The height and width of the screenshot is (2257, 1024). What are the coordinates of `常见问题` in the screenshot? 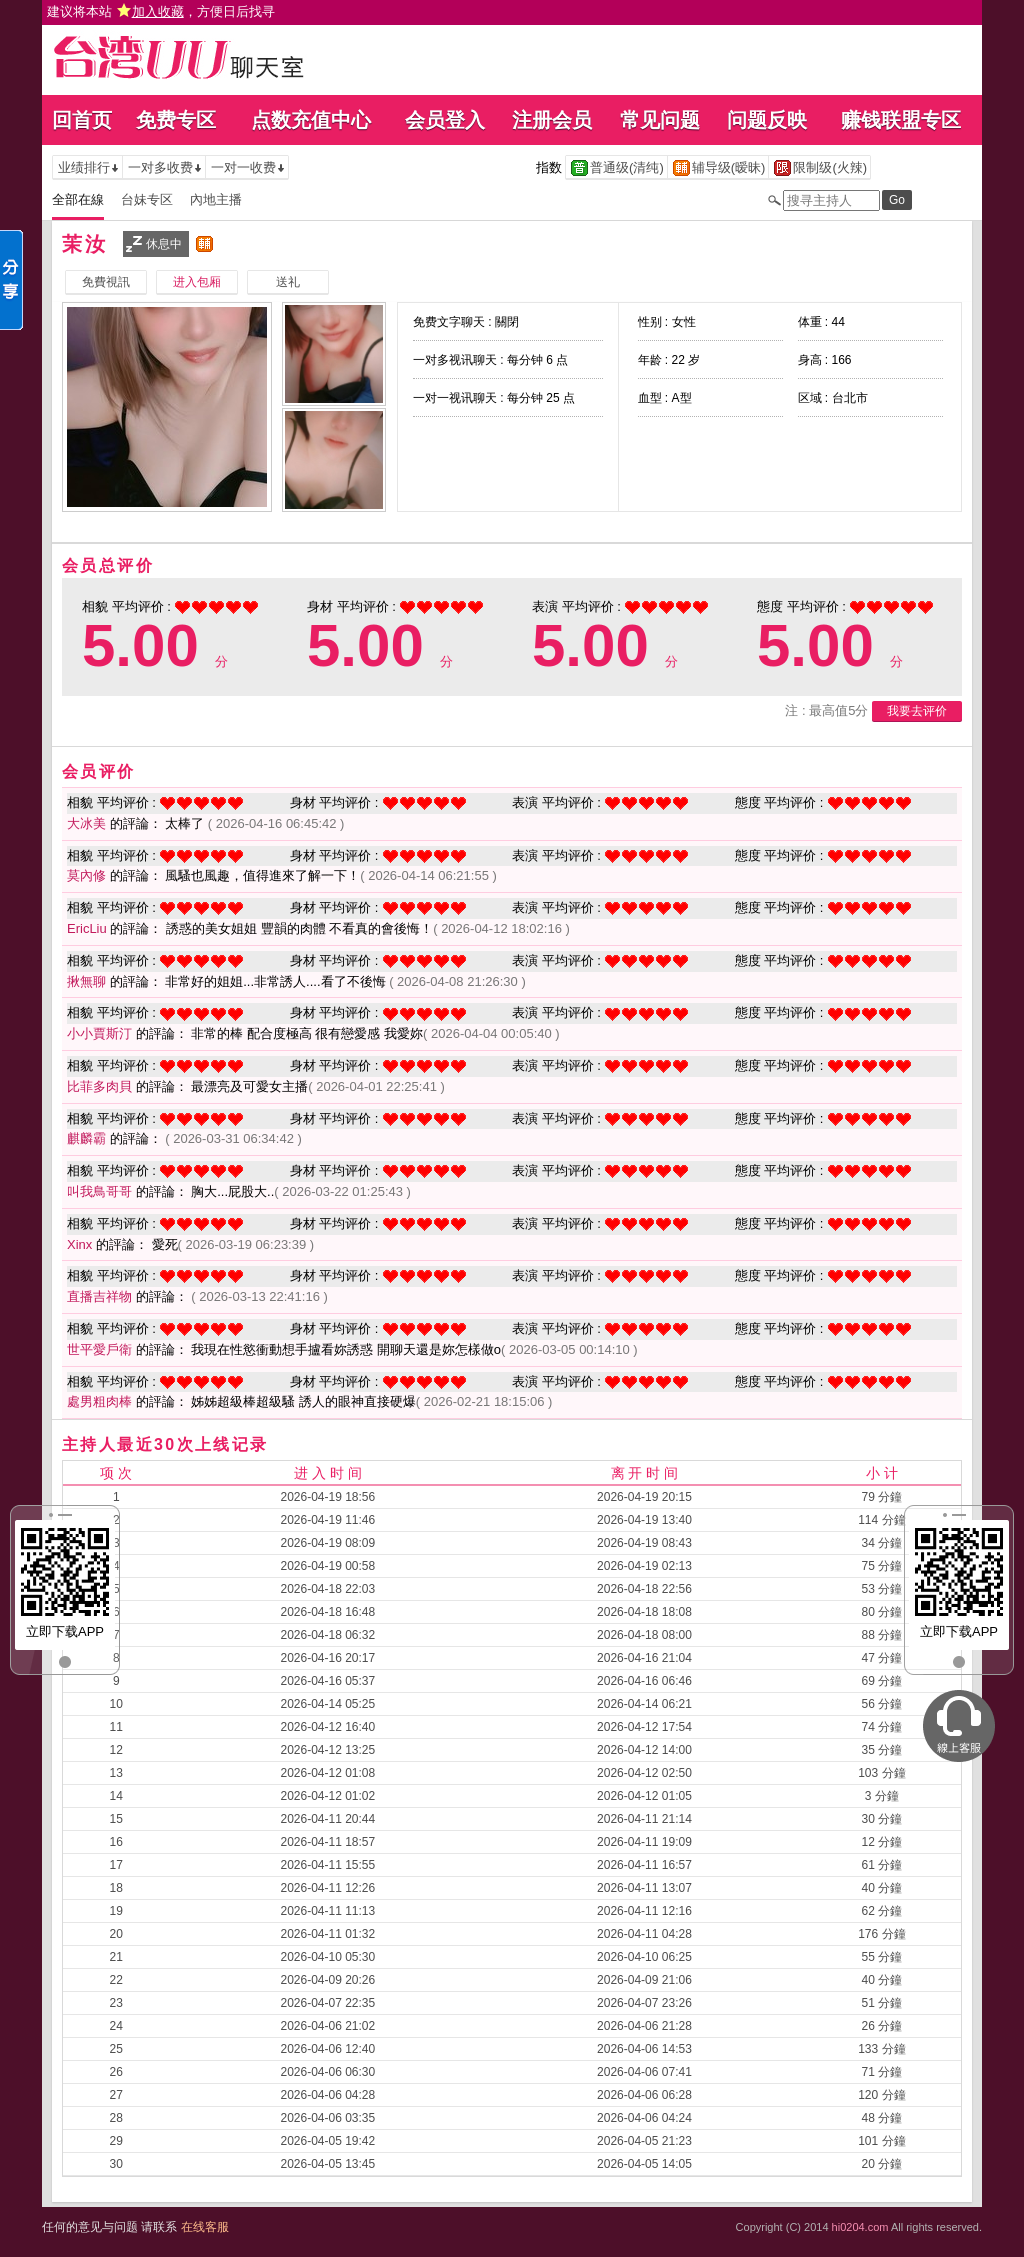 It's located at (660, 120).